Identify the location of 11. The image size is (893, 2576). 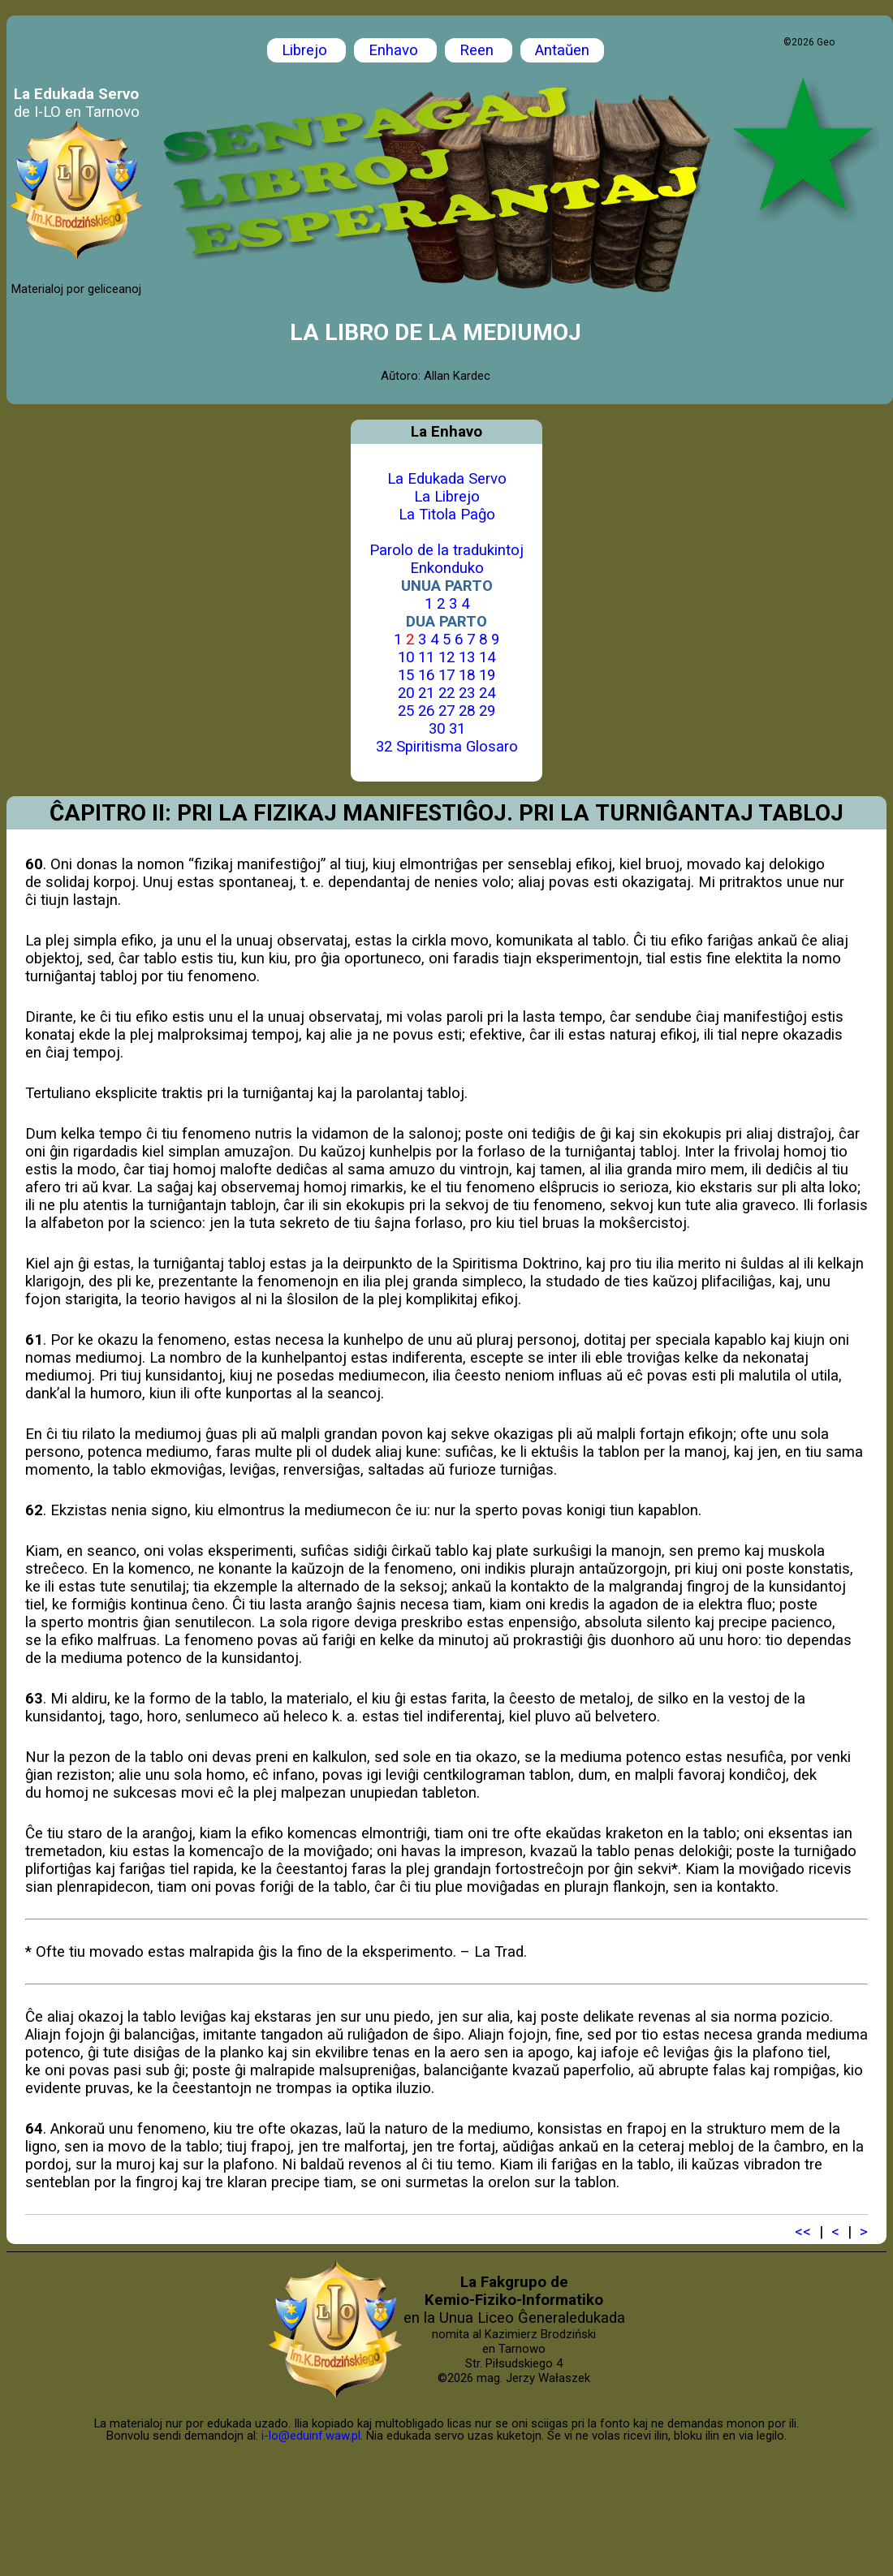
(426, 657).